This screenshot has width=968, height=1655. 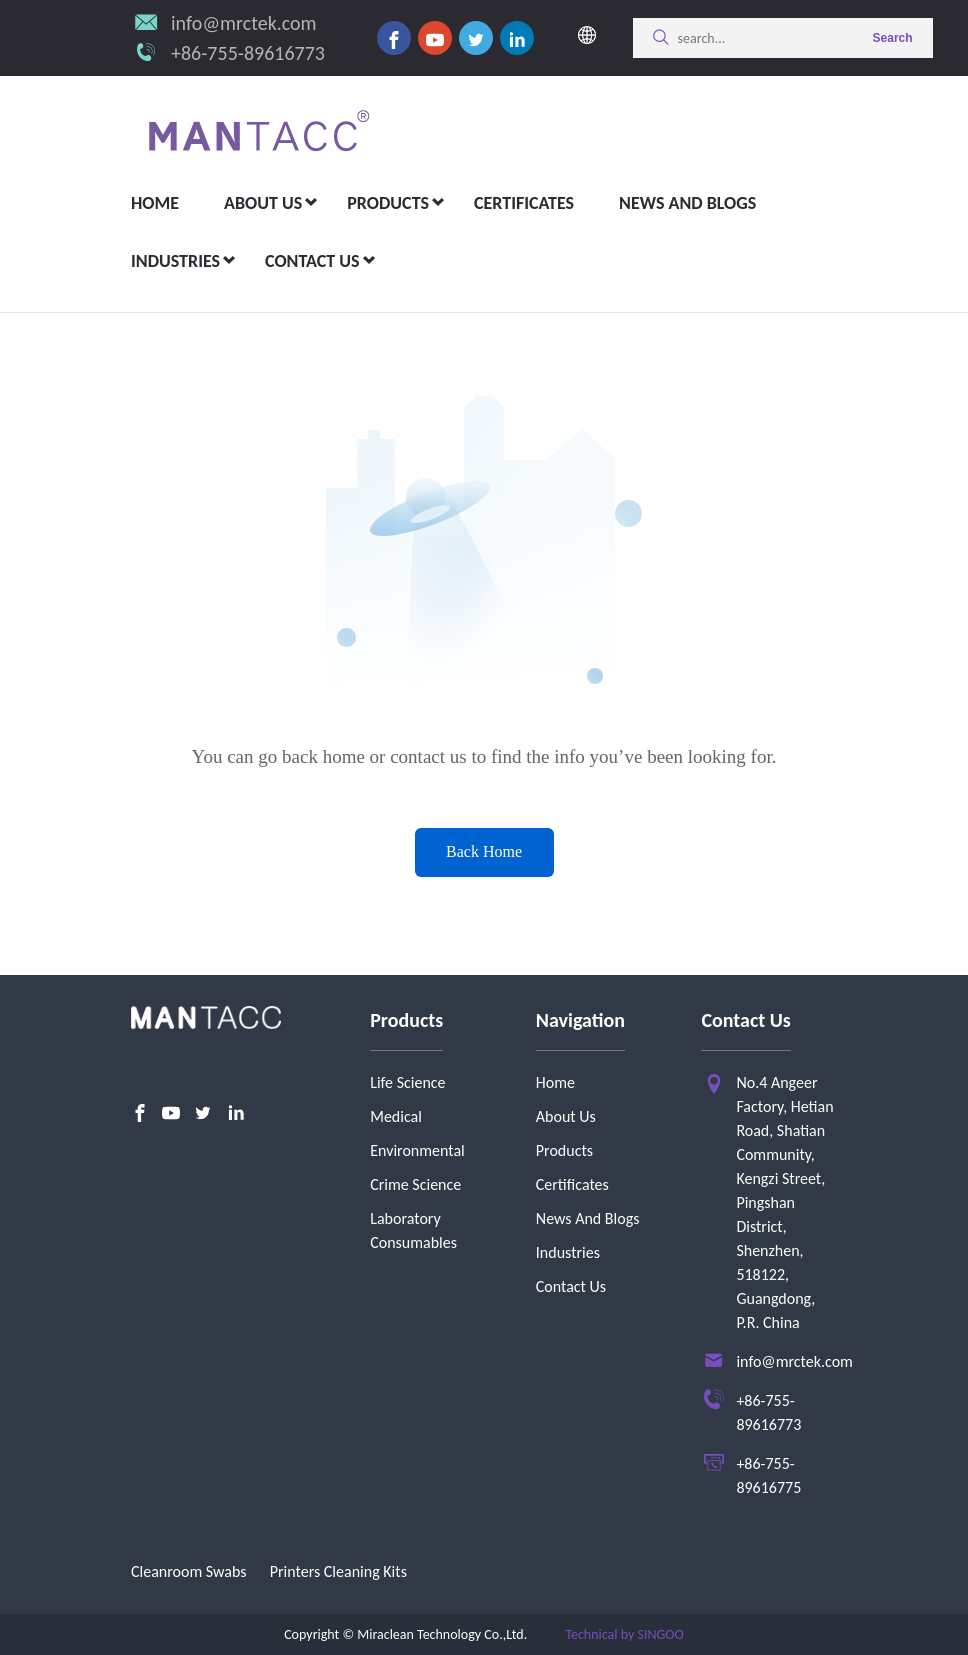 What do you see at coordinates (417, 1150) in the screenshot?
I see `Environmental` at bounding box center [417, 1150].